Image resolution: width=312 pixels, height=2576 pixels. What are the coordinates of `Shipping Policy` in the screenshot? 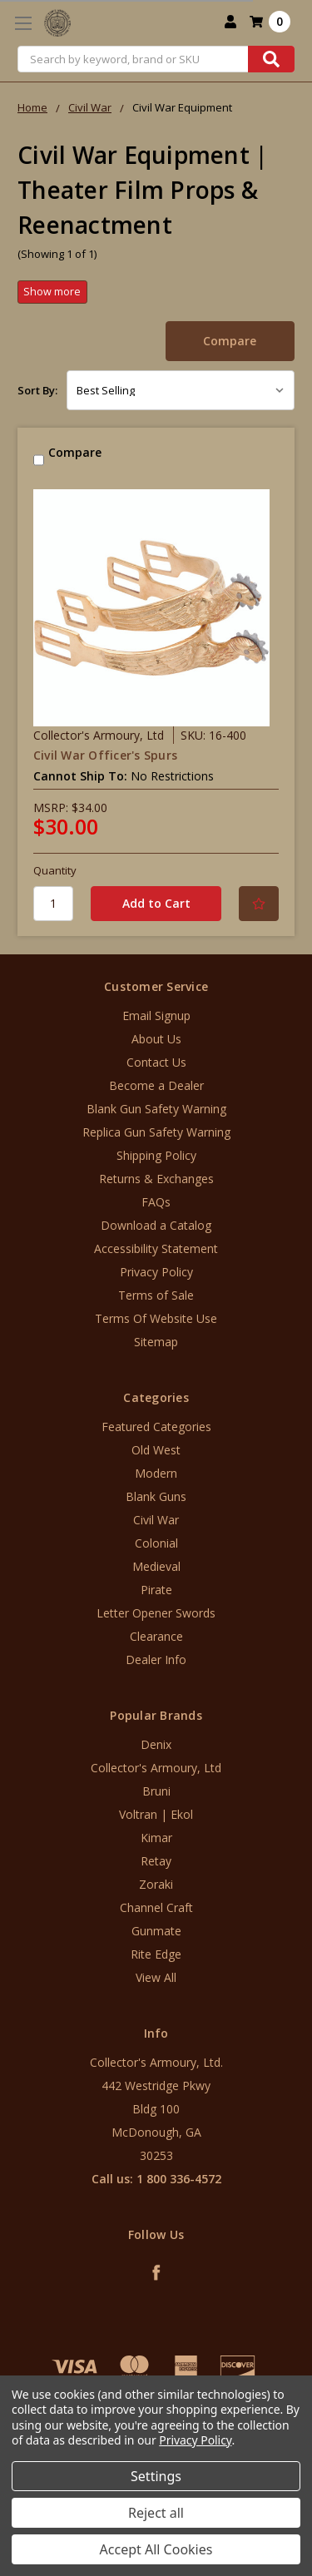 It's located at (156, 1155).